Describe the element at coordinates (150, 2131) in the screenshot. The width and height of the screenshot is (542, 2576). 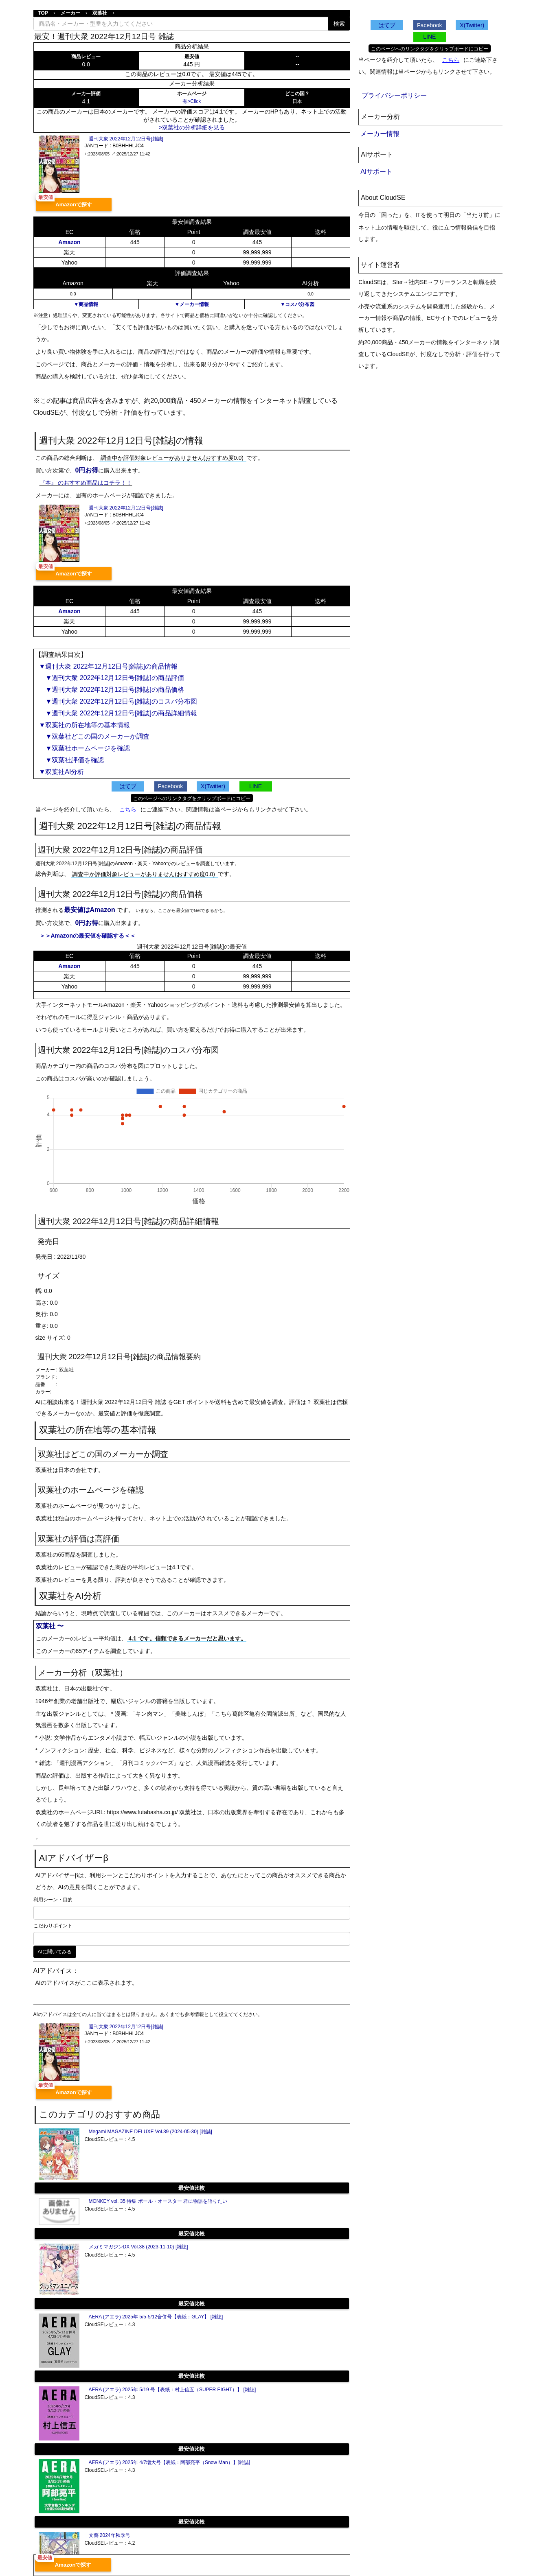
I see `Megami MAGAZINE DELUXE Vol.39 (2024-05-30) [雑誌]` at that location.